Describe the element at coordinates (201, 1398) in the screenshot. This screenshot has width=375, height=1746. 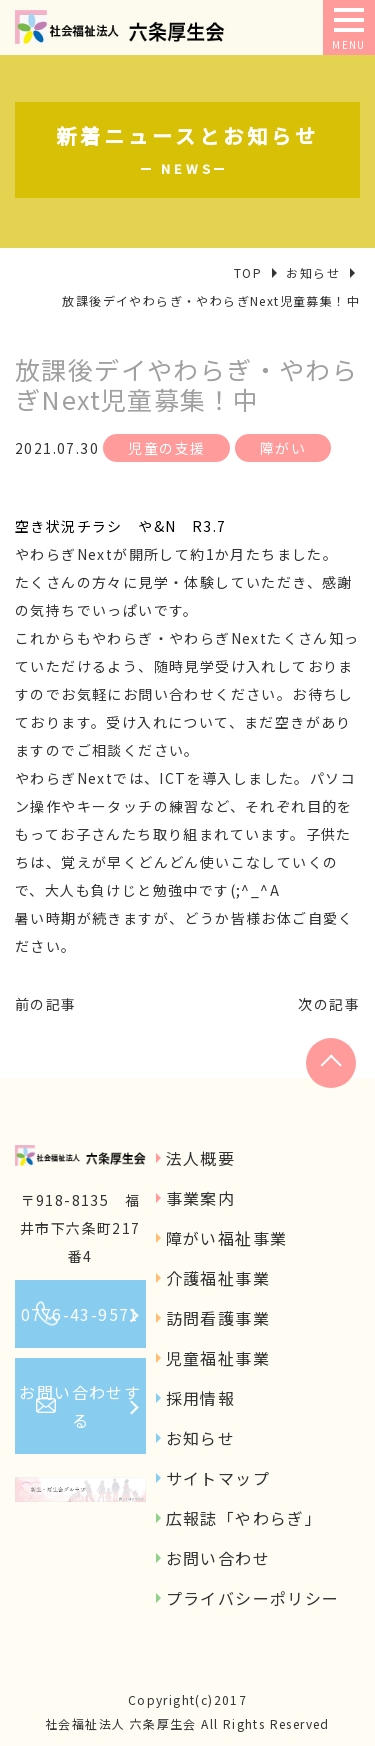
I see `採用情報` at that location.